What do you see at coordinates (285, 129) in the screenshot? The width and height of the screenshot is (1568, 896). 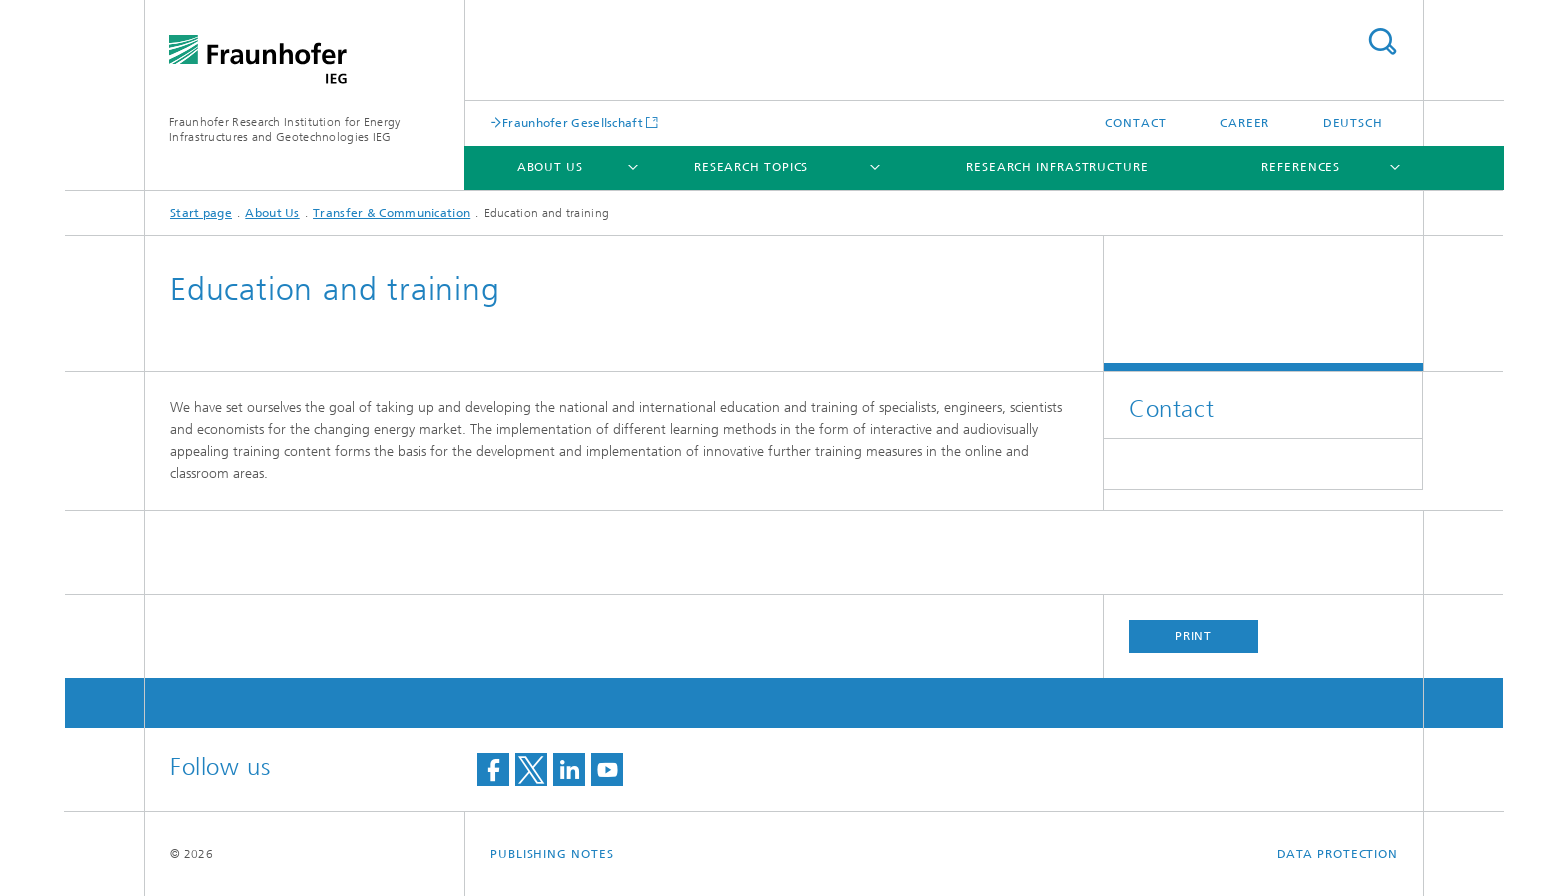 I see `Fraunhofer Research Institution for Energy Infrastructures and Geotechnologies IEG` at bounding box center [285, 129].